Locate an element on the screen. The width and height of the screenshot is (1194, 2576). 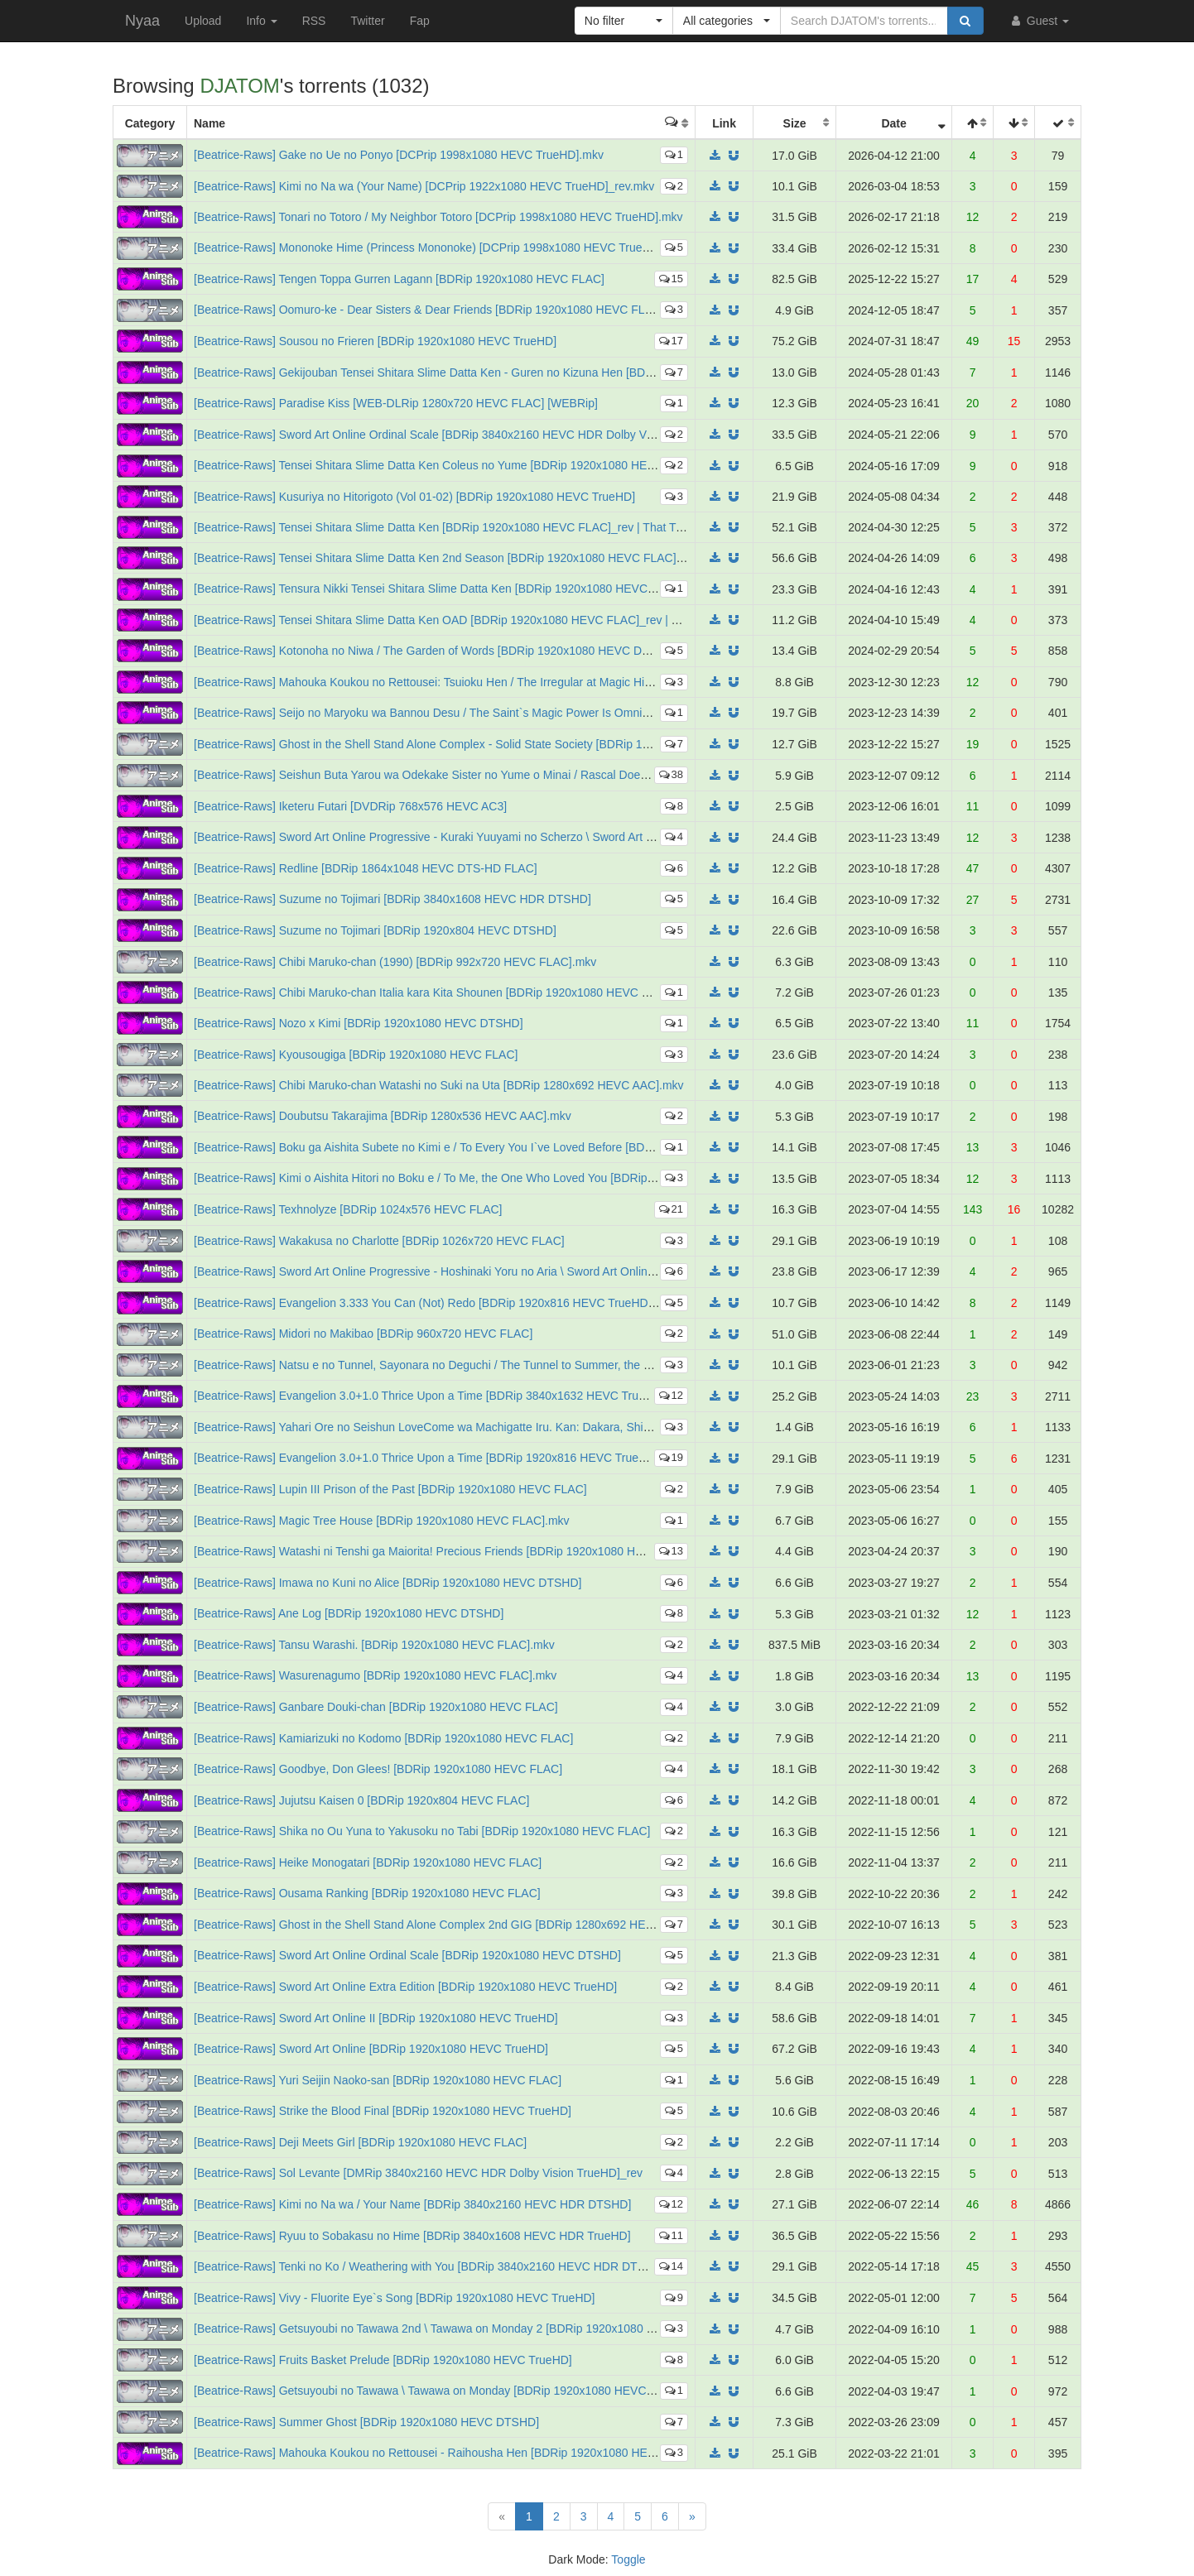
[Beatrice-Raws] Shika no Ou Yuna to Yakusoku no Tabi [BDRip 1920x1080 HEVC FLAC] is located at coordinates (422, 1831).